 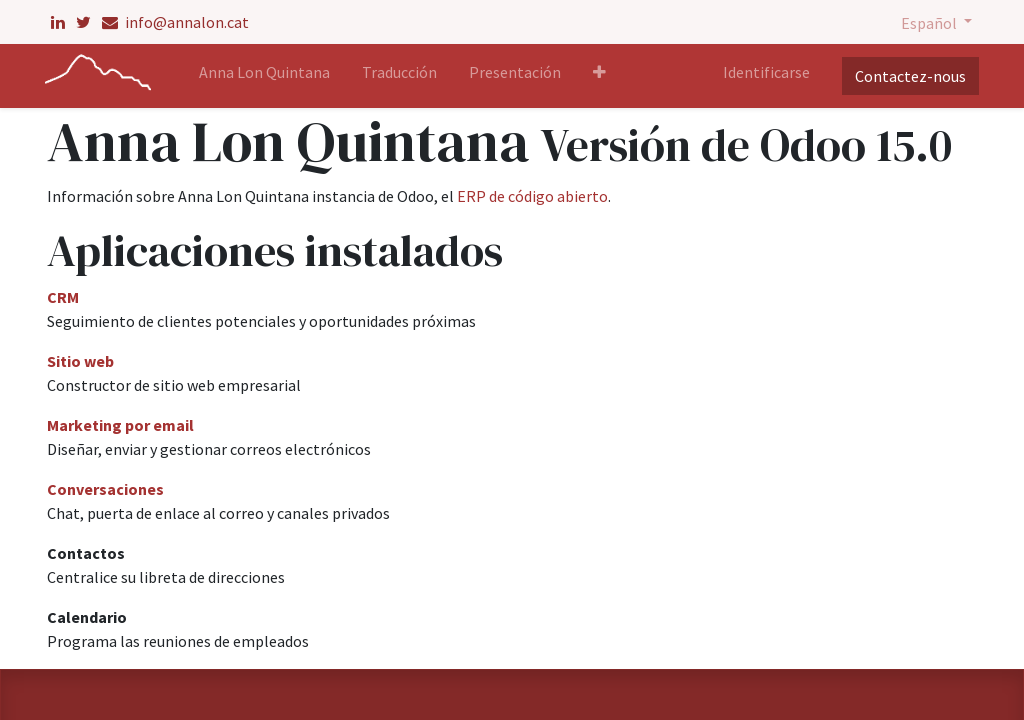 I want to click on [menuitem], so click(x=267, y=76).